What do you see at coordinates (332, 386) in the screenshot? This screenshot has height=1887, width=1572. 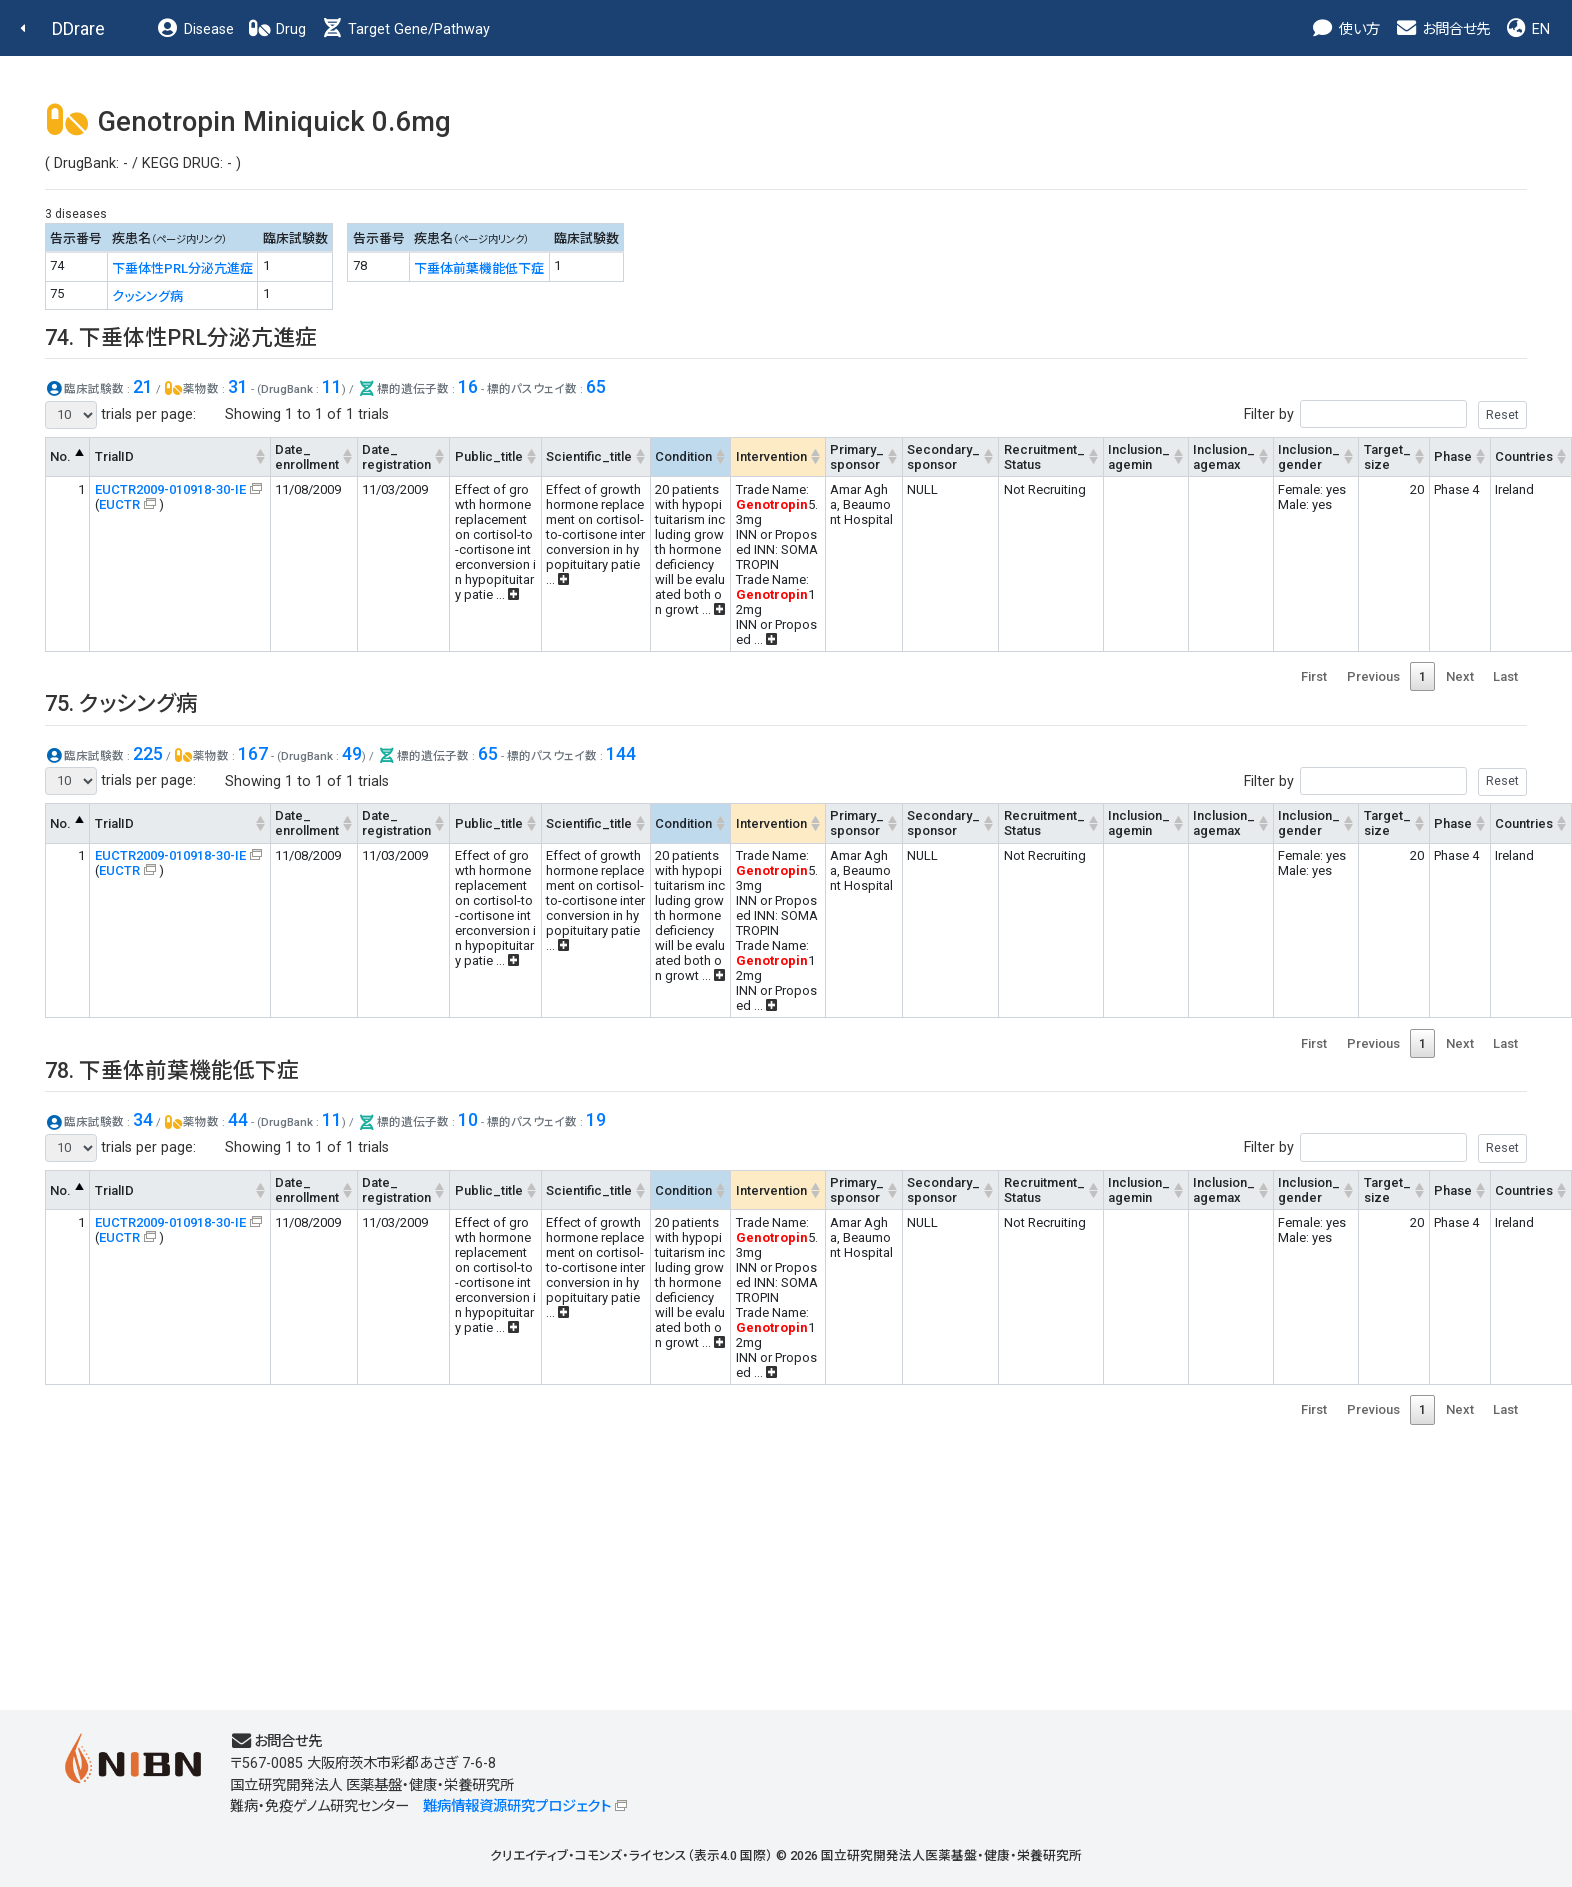 I see `11` at bounding box center [332, 386].